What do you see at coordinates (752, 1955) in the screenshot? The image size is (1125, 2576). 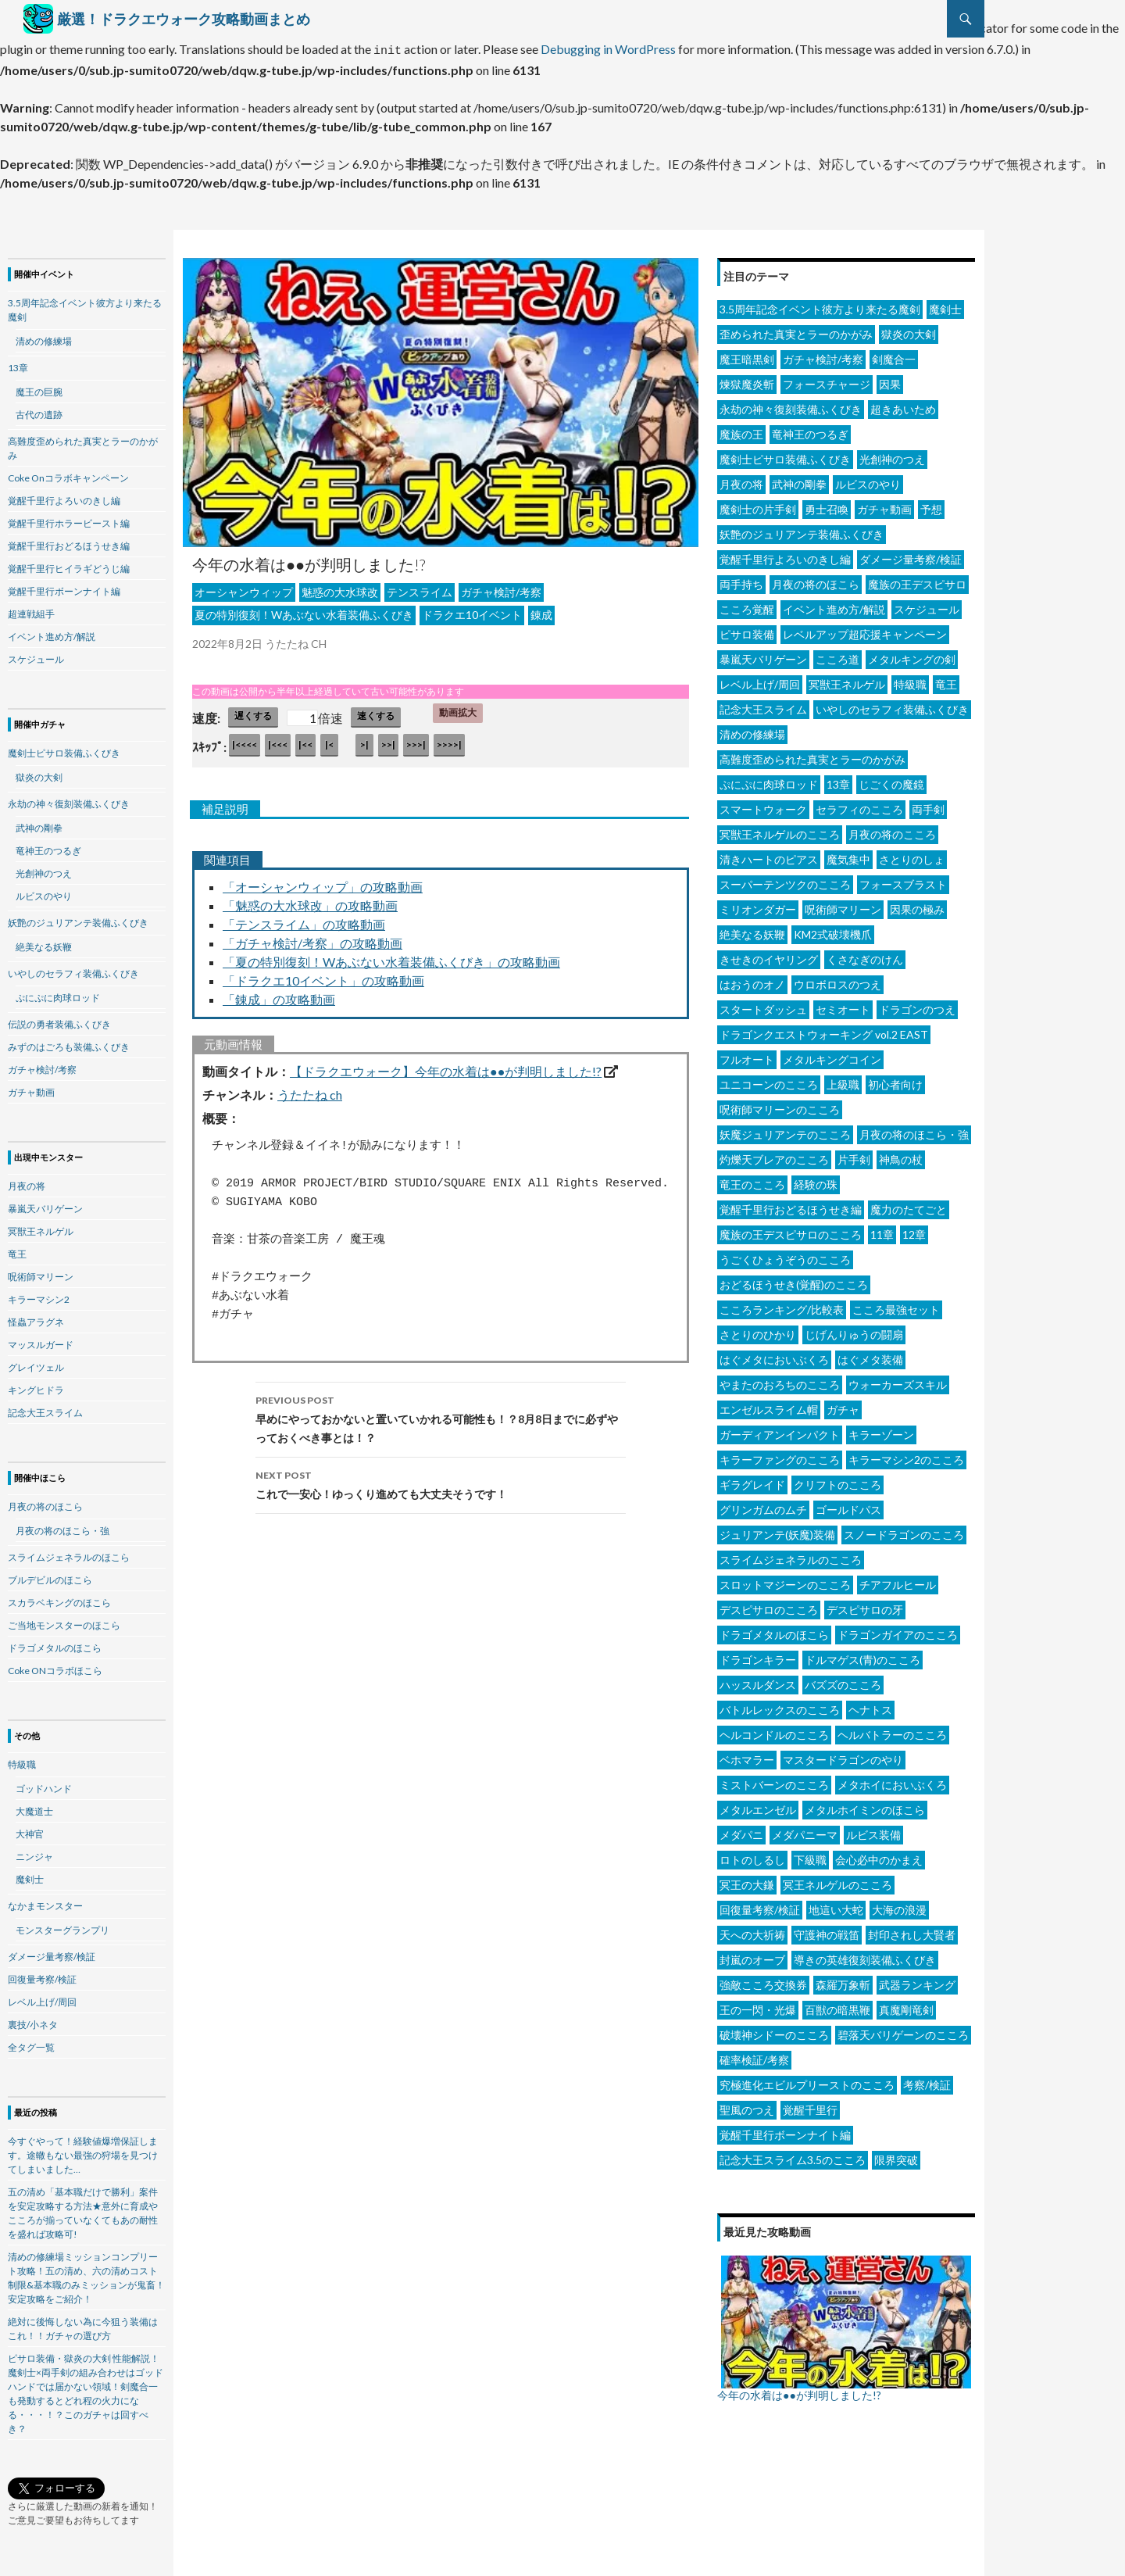 I see `封嵐のオーブ` at bounding box center [752, 1955].